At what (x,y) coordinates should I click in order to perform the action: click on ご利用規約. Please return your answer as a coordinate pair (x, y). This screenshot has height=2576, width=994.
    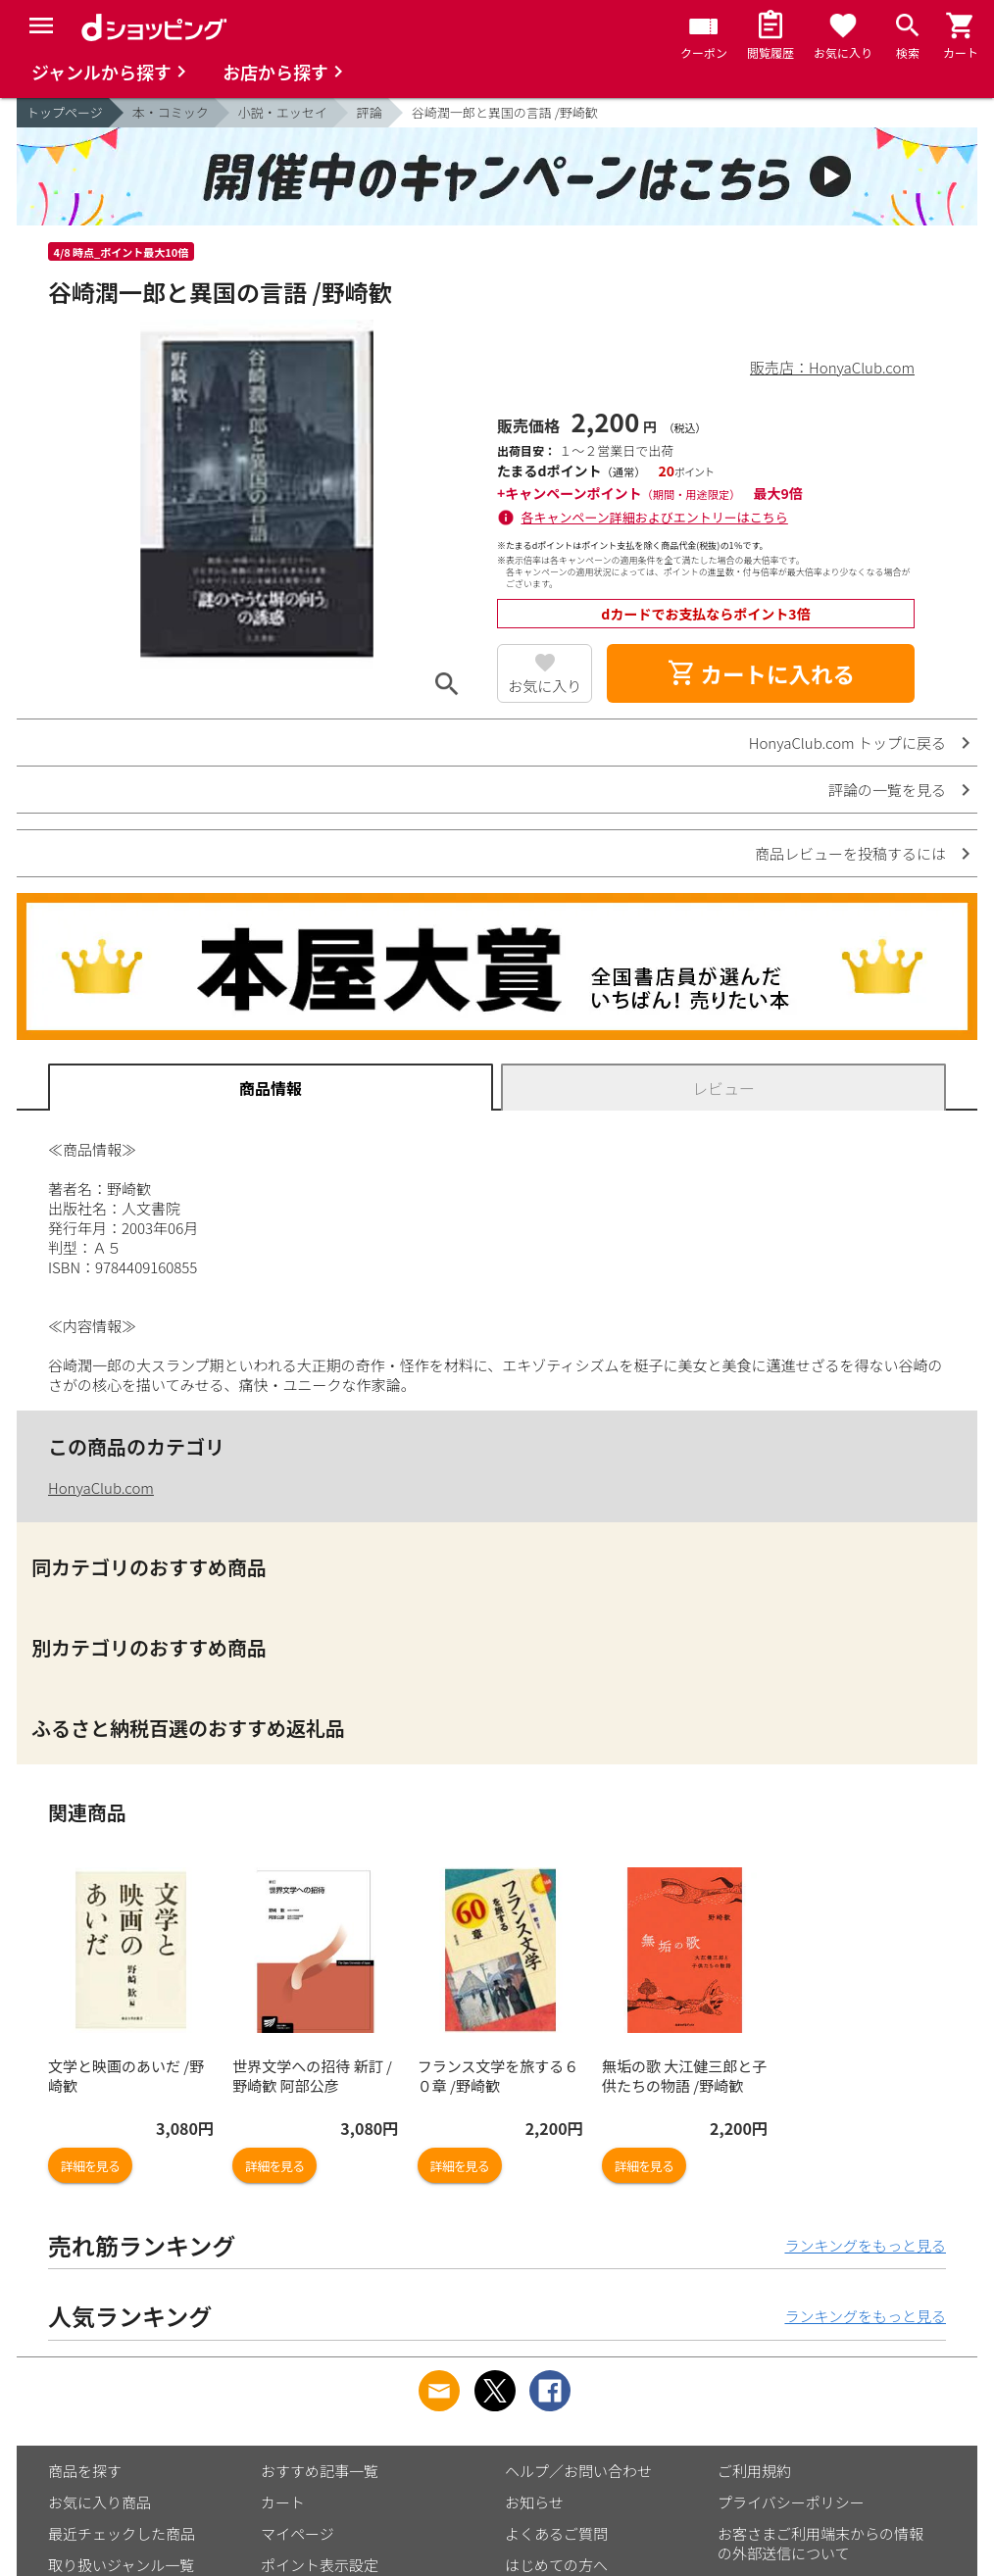
    Looking at the image, I should click on (754, 2470).